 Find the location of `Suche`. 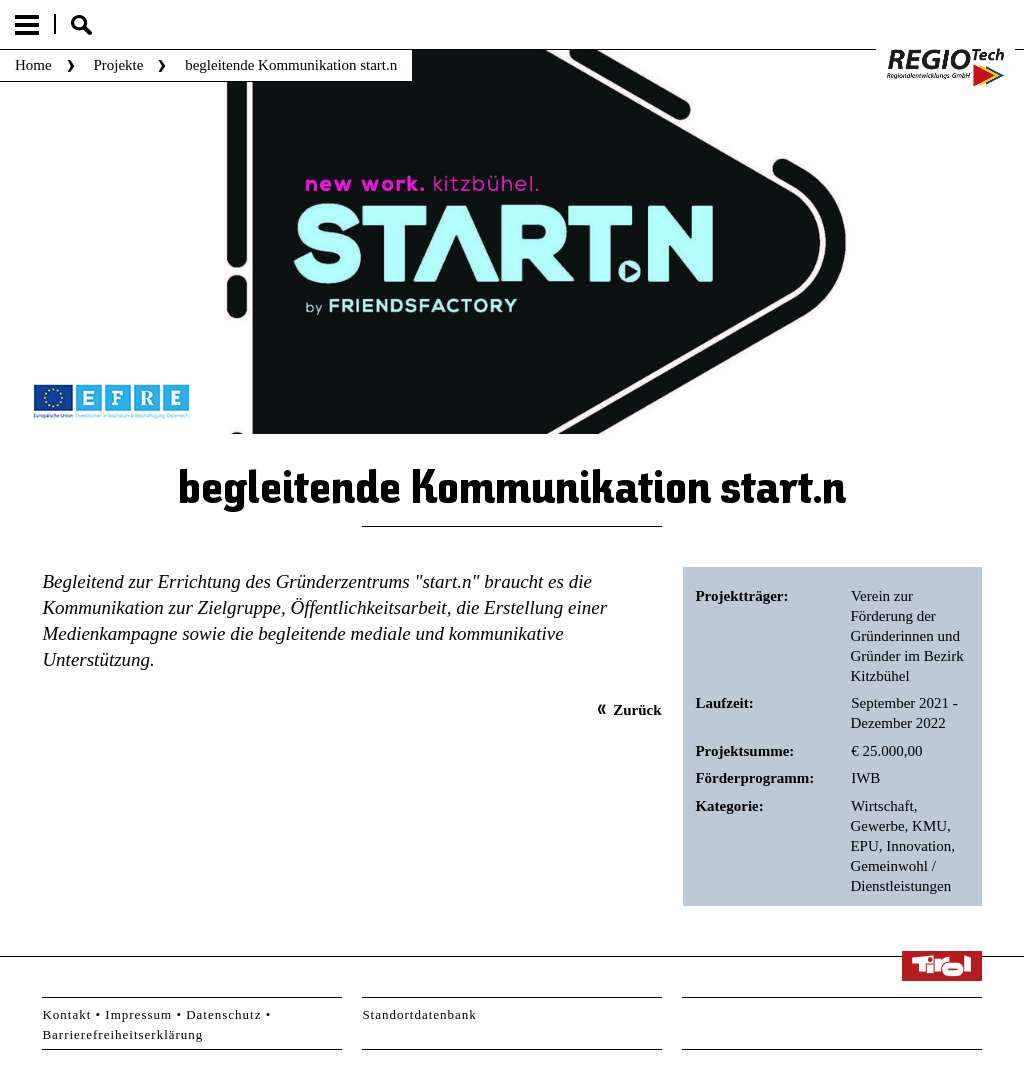

Suche is located at coordinates (81, 25).